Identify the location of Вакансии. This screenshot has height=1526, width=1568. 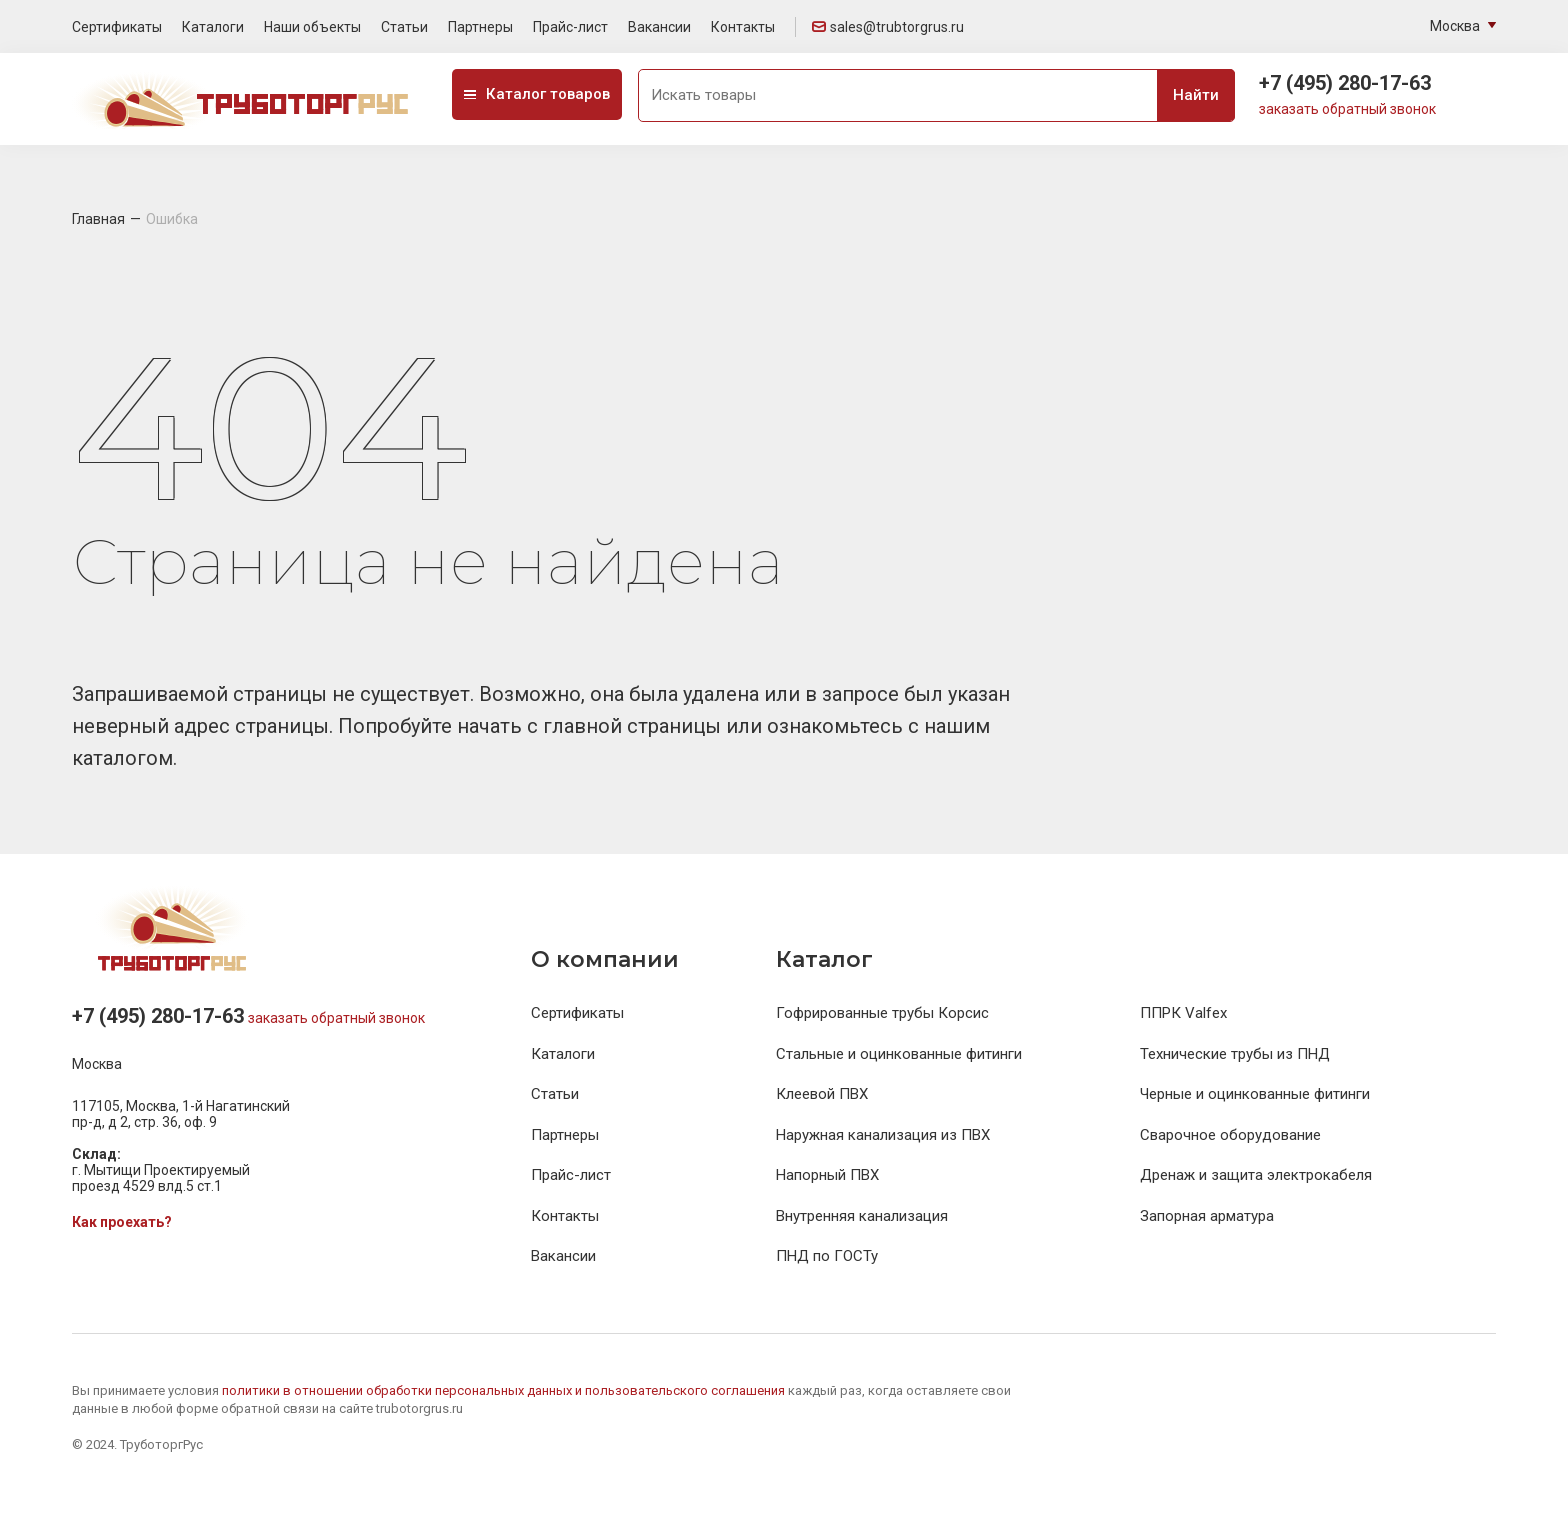
(659, 27).